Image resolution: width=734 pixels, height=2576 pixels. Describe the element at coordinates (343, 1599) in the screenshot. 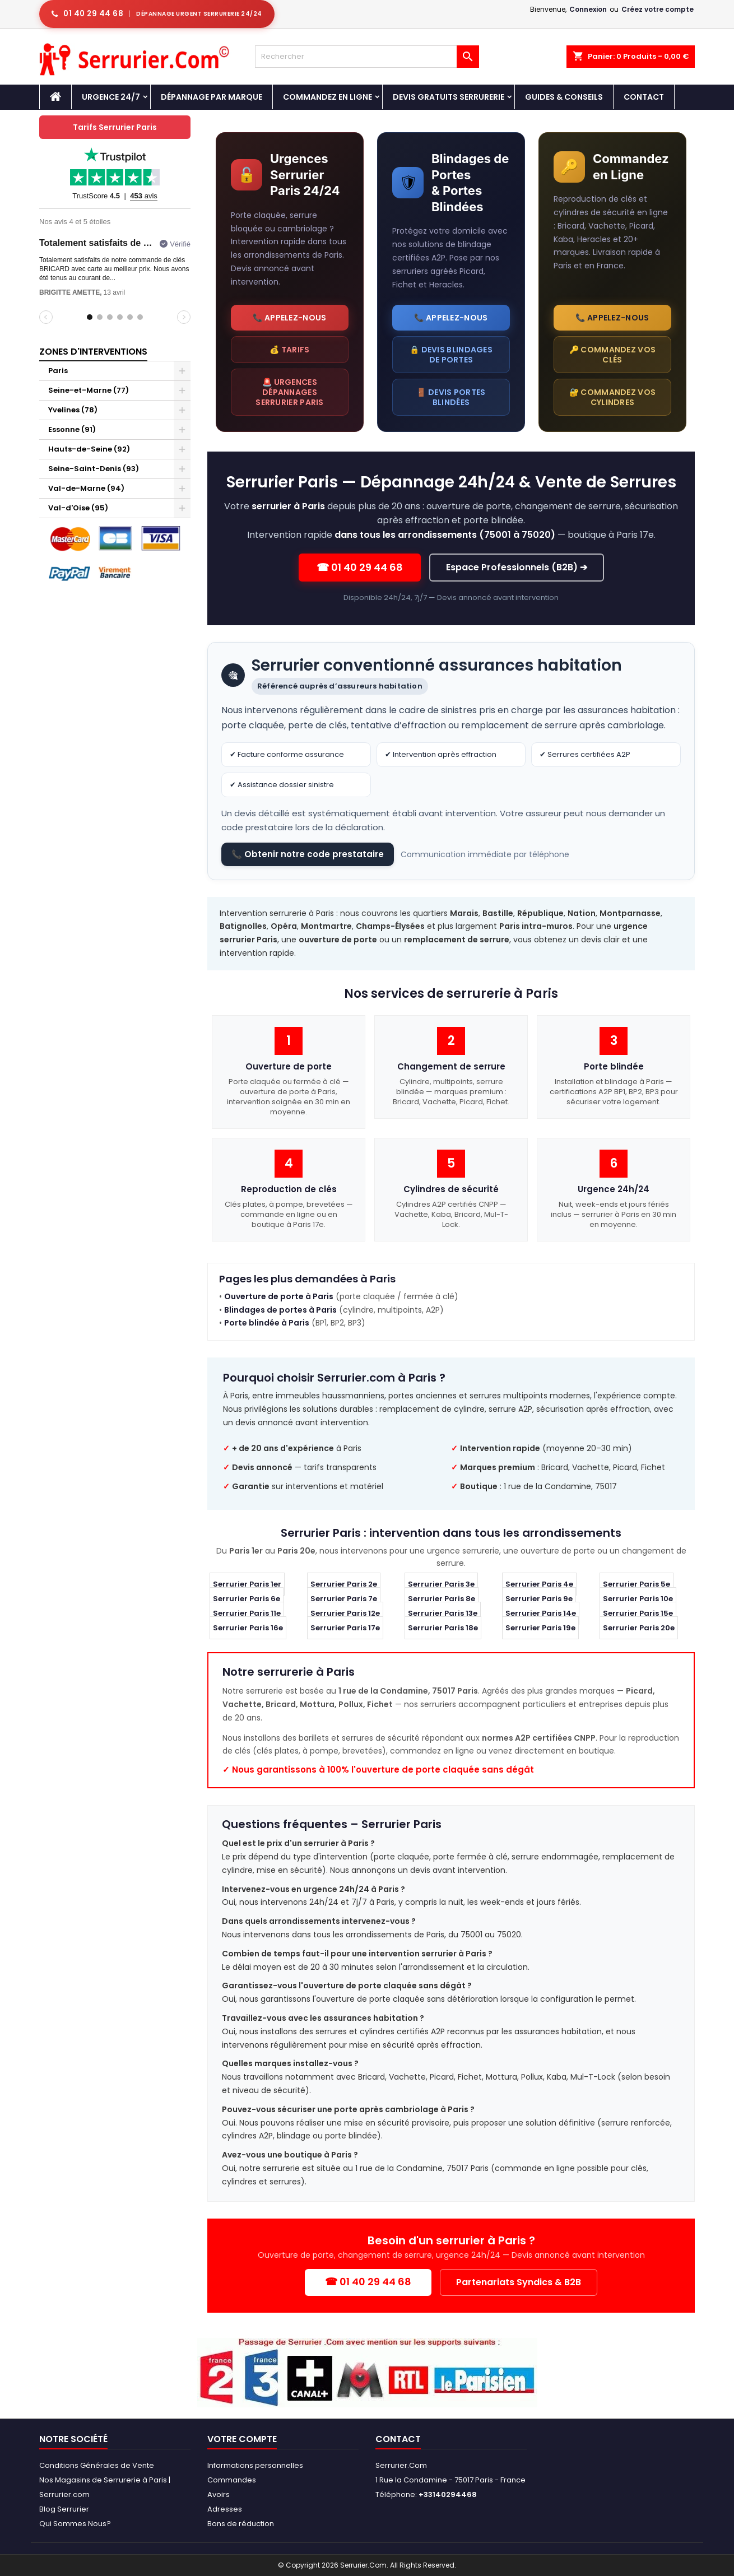

I see `Serrurier Paris 7e` at that location.